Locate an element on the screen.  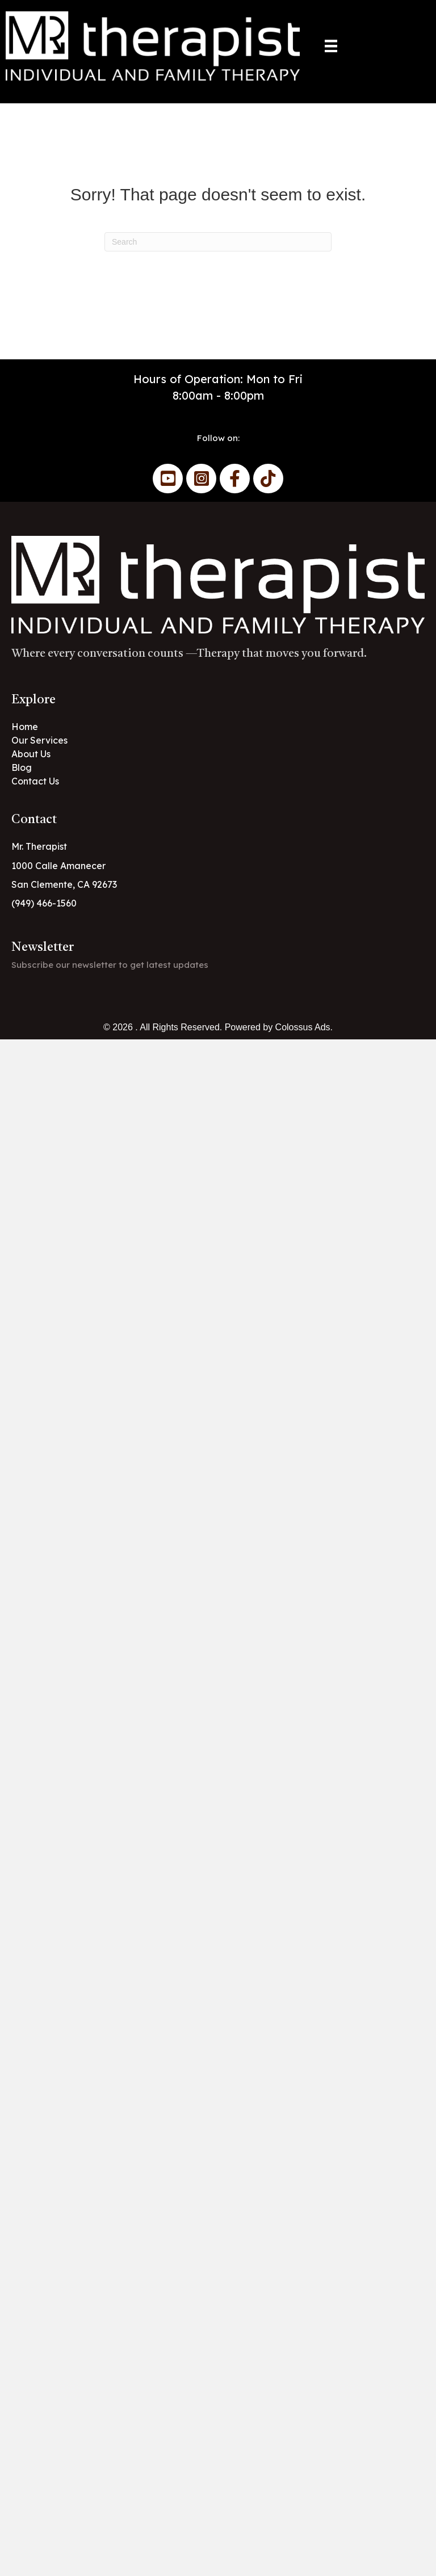
[Search] is located at coordinates (218, 241).